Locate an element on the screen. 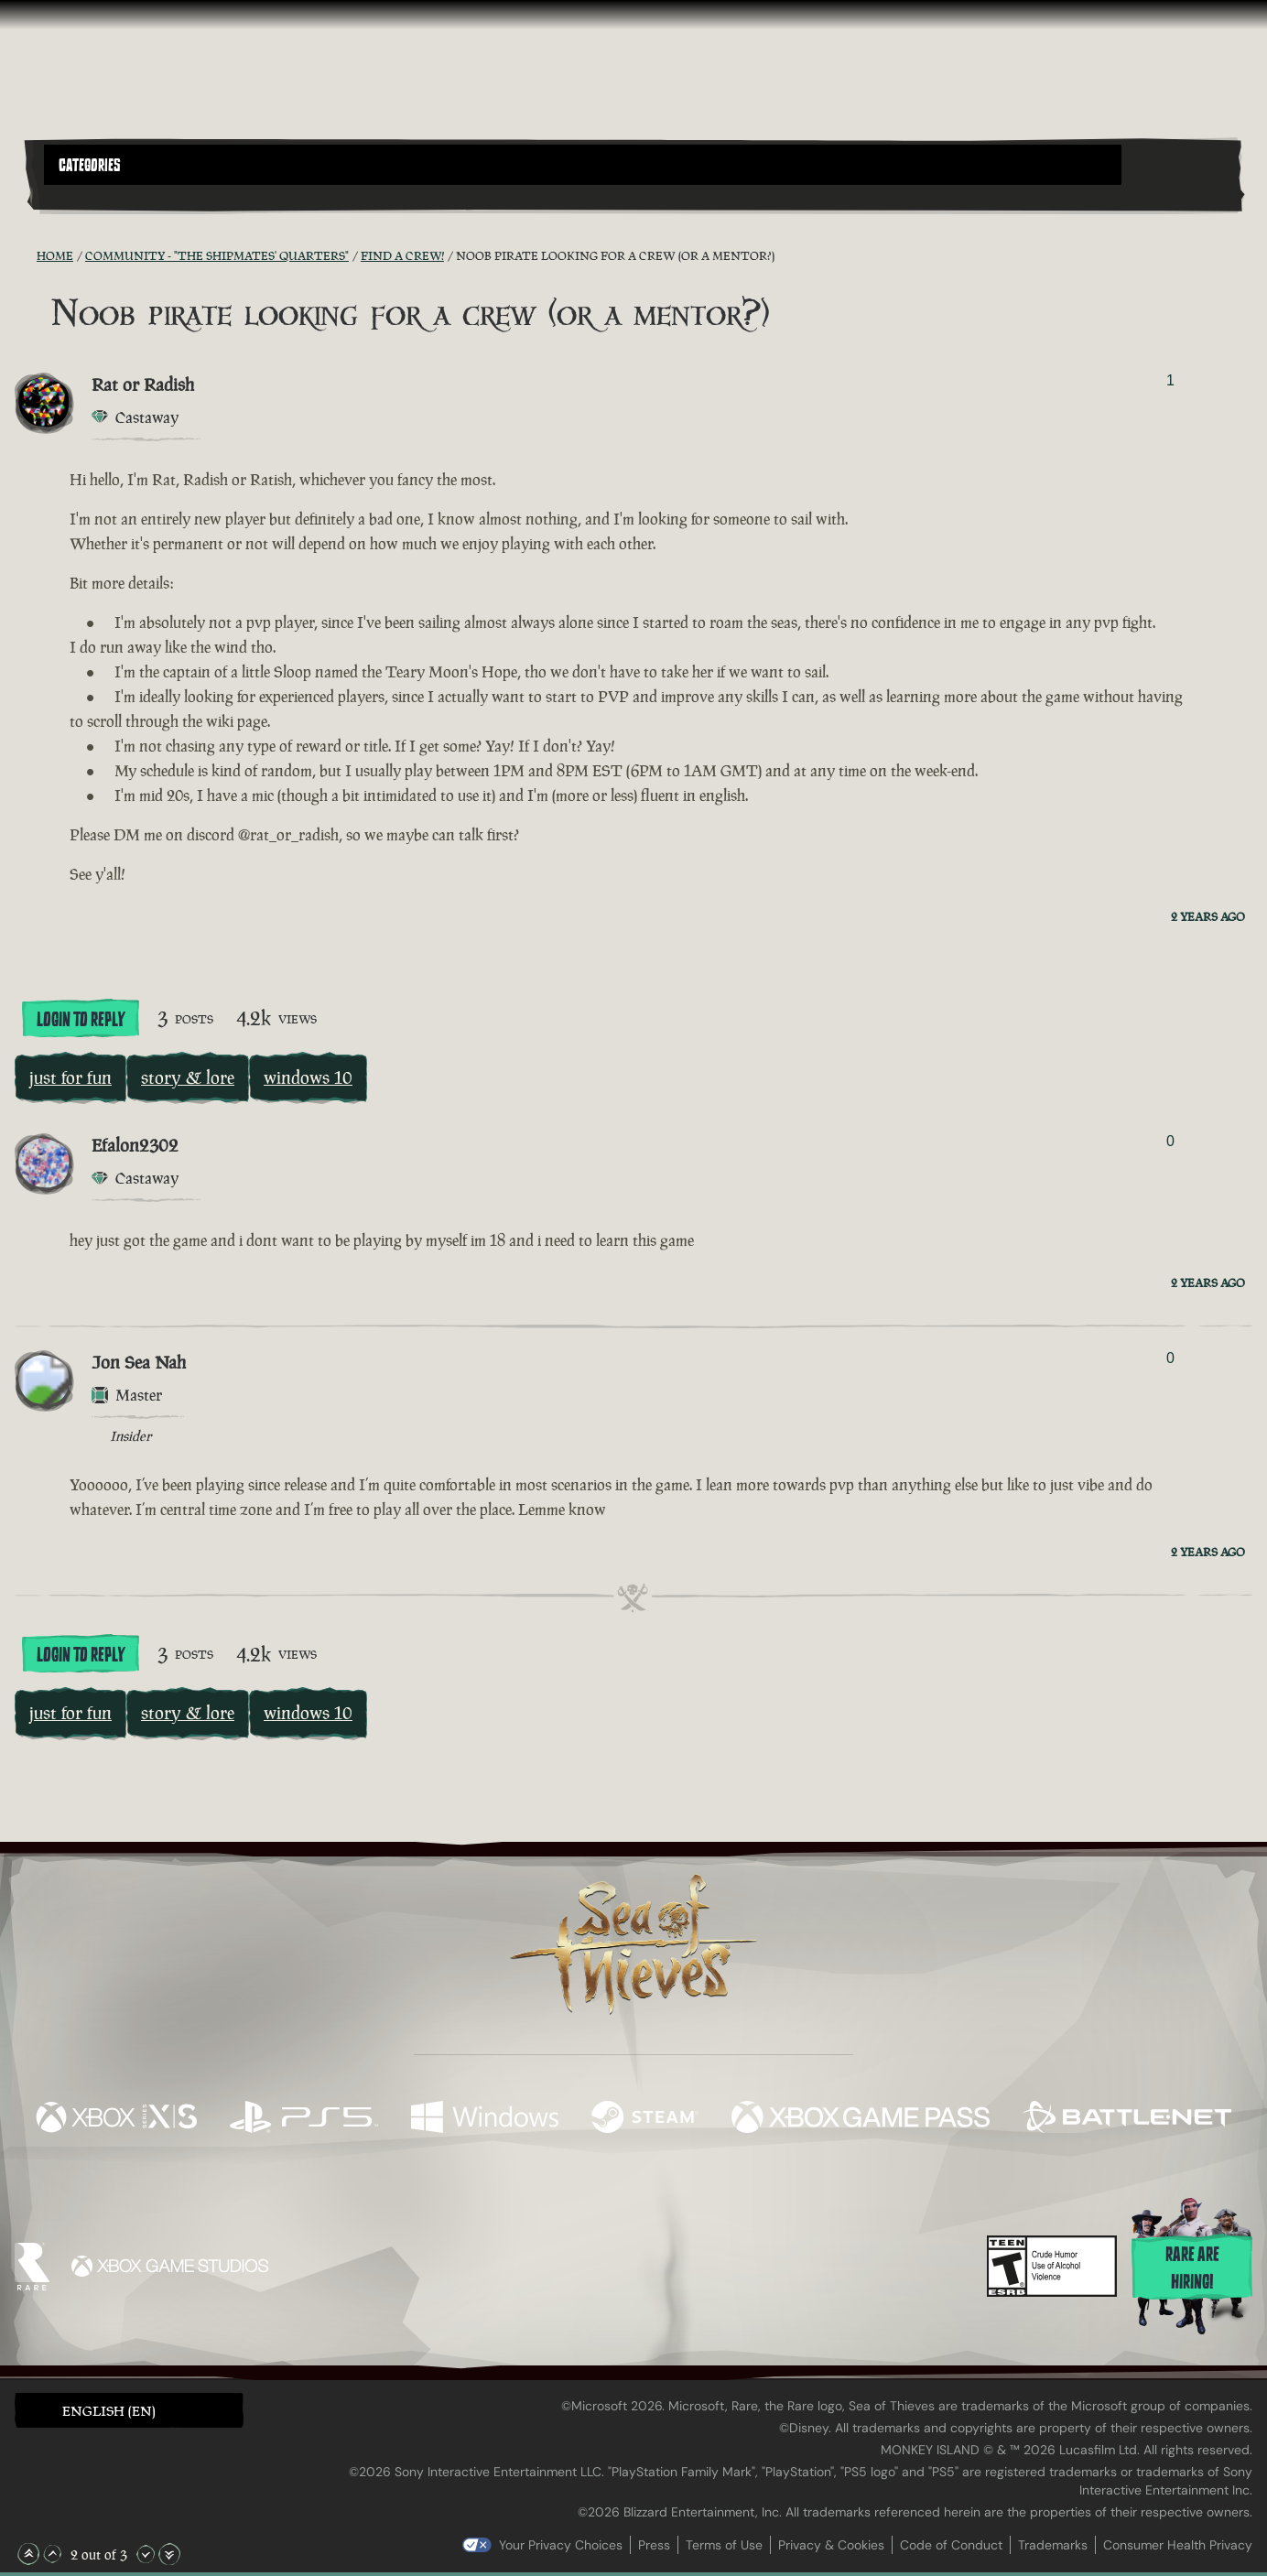  [RSS Feed] is located at coordinates (26, 255).